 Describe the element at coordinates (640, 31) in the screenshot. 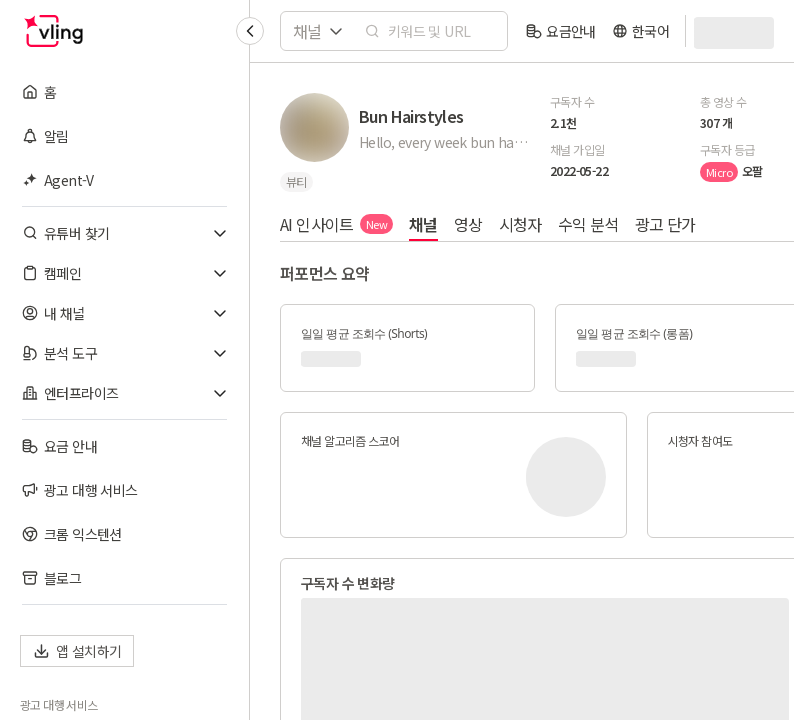

I see `[language]` at that location.